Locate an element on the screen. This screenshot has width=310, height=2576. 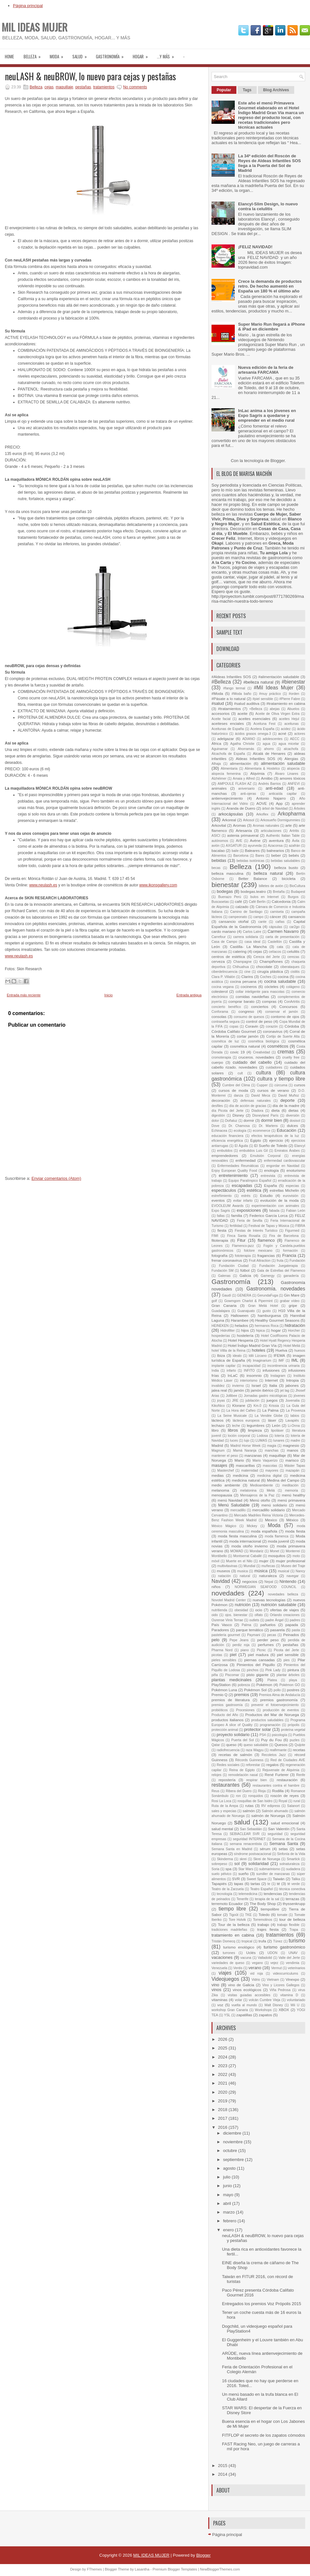
Ahorramás is located at coordinates (246, 749).